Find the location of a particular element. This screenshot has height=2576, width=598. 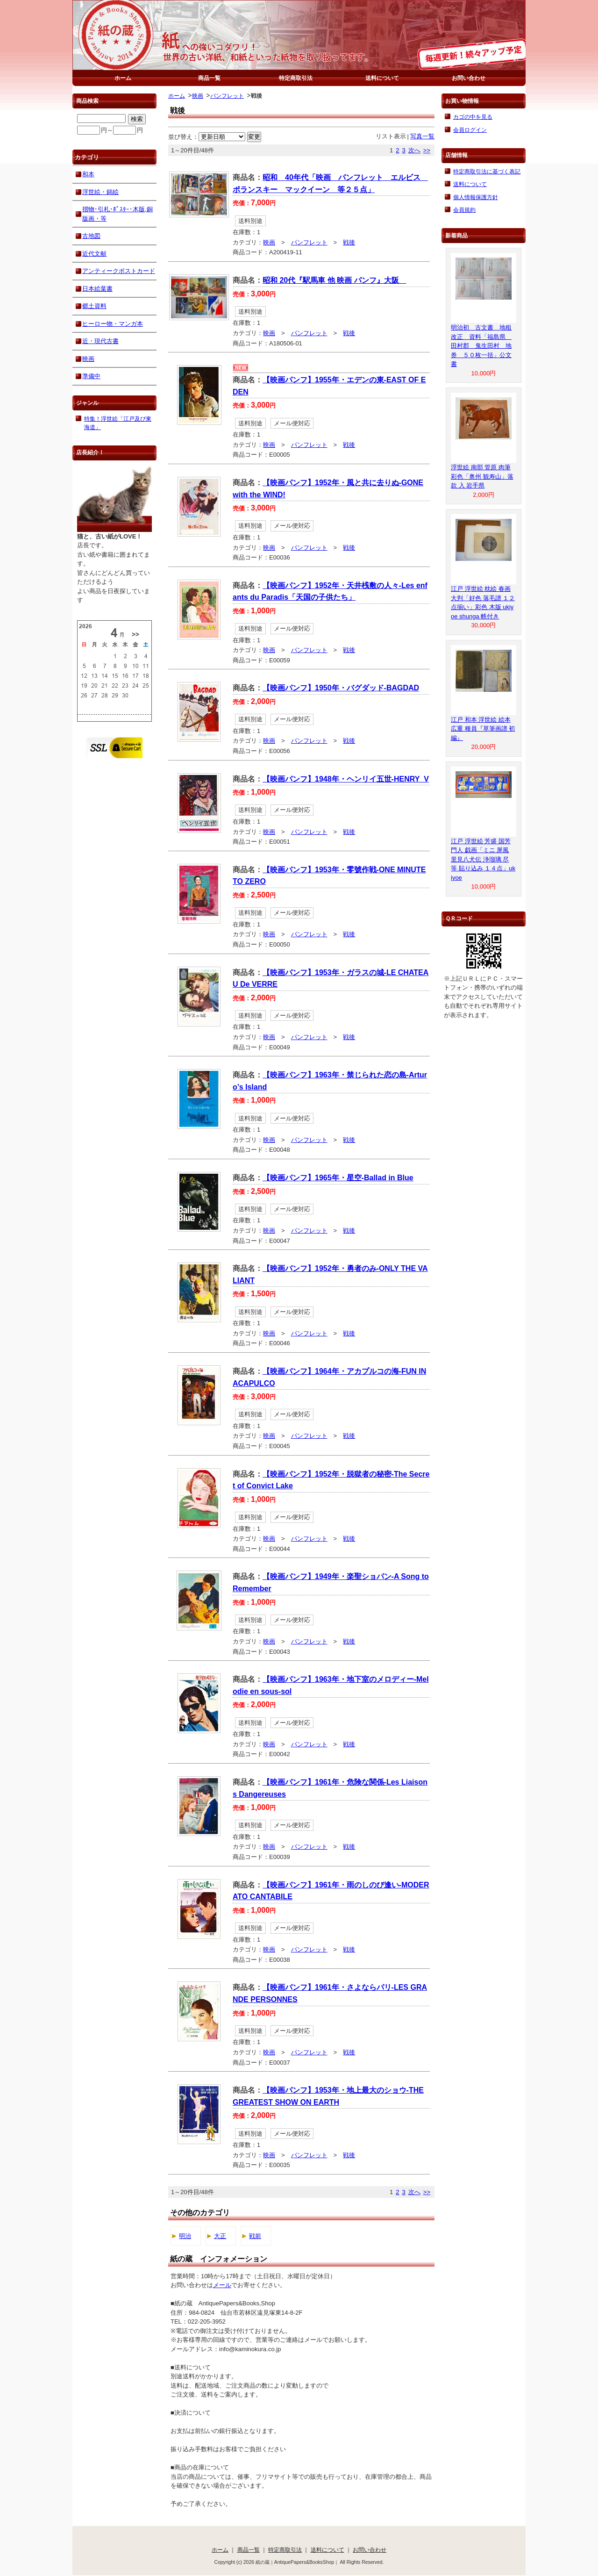

日本絵葉書 is located at coordinates (97, 288).